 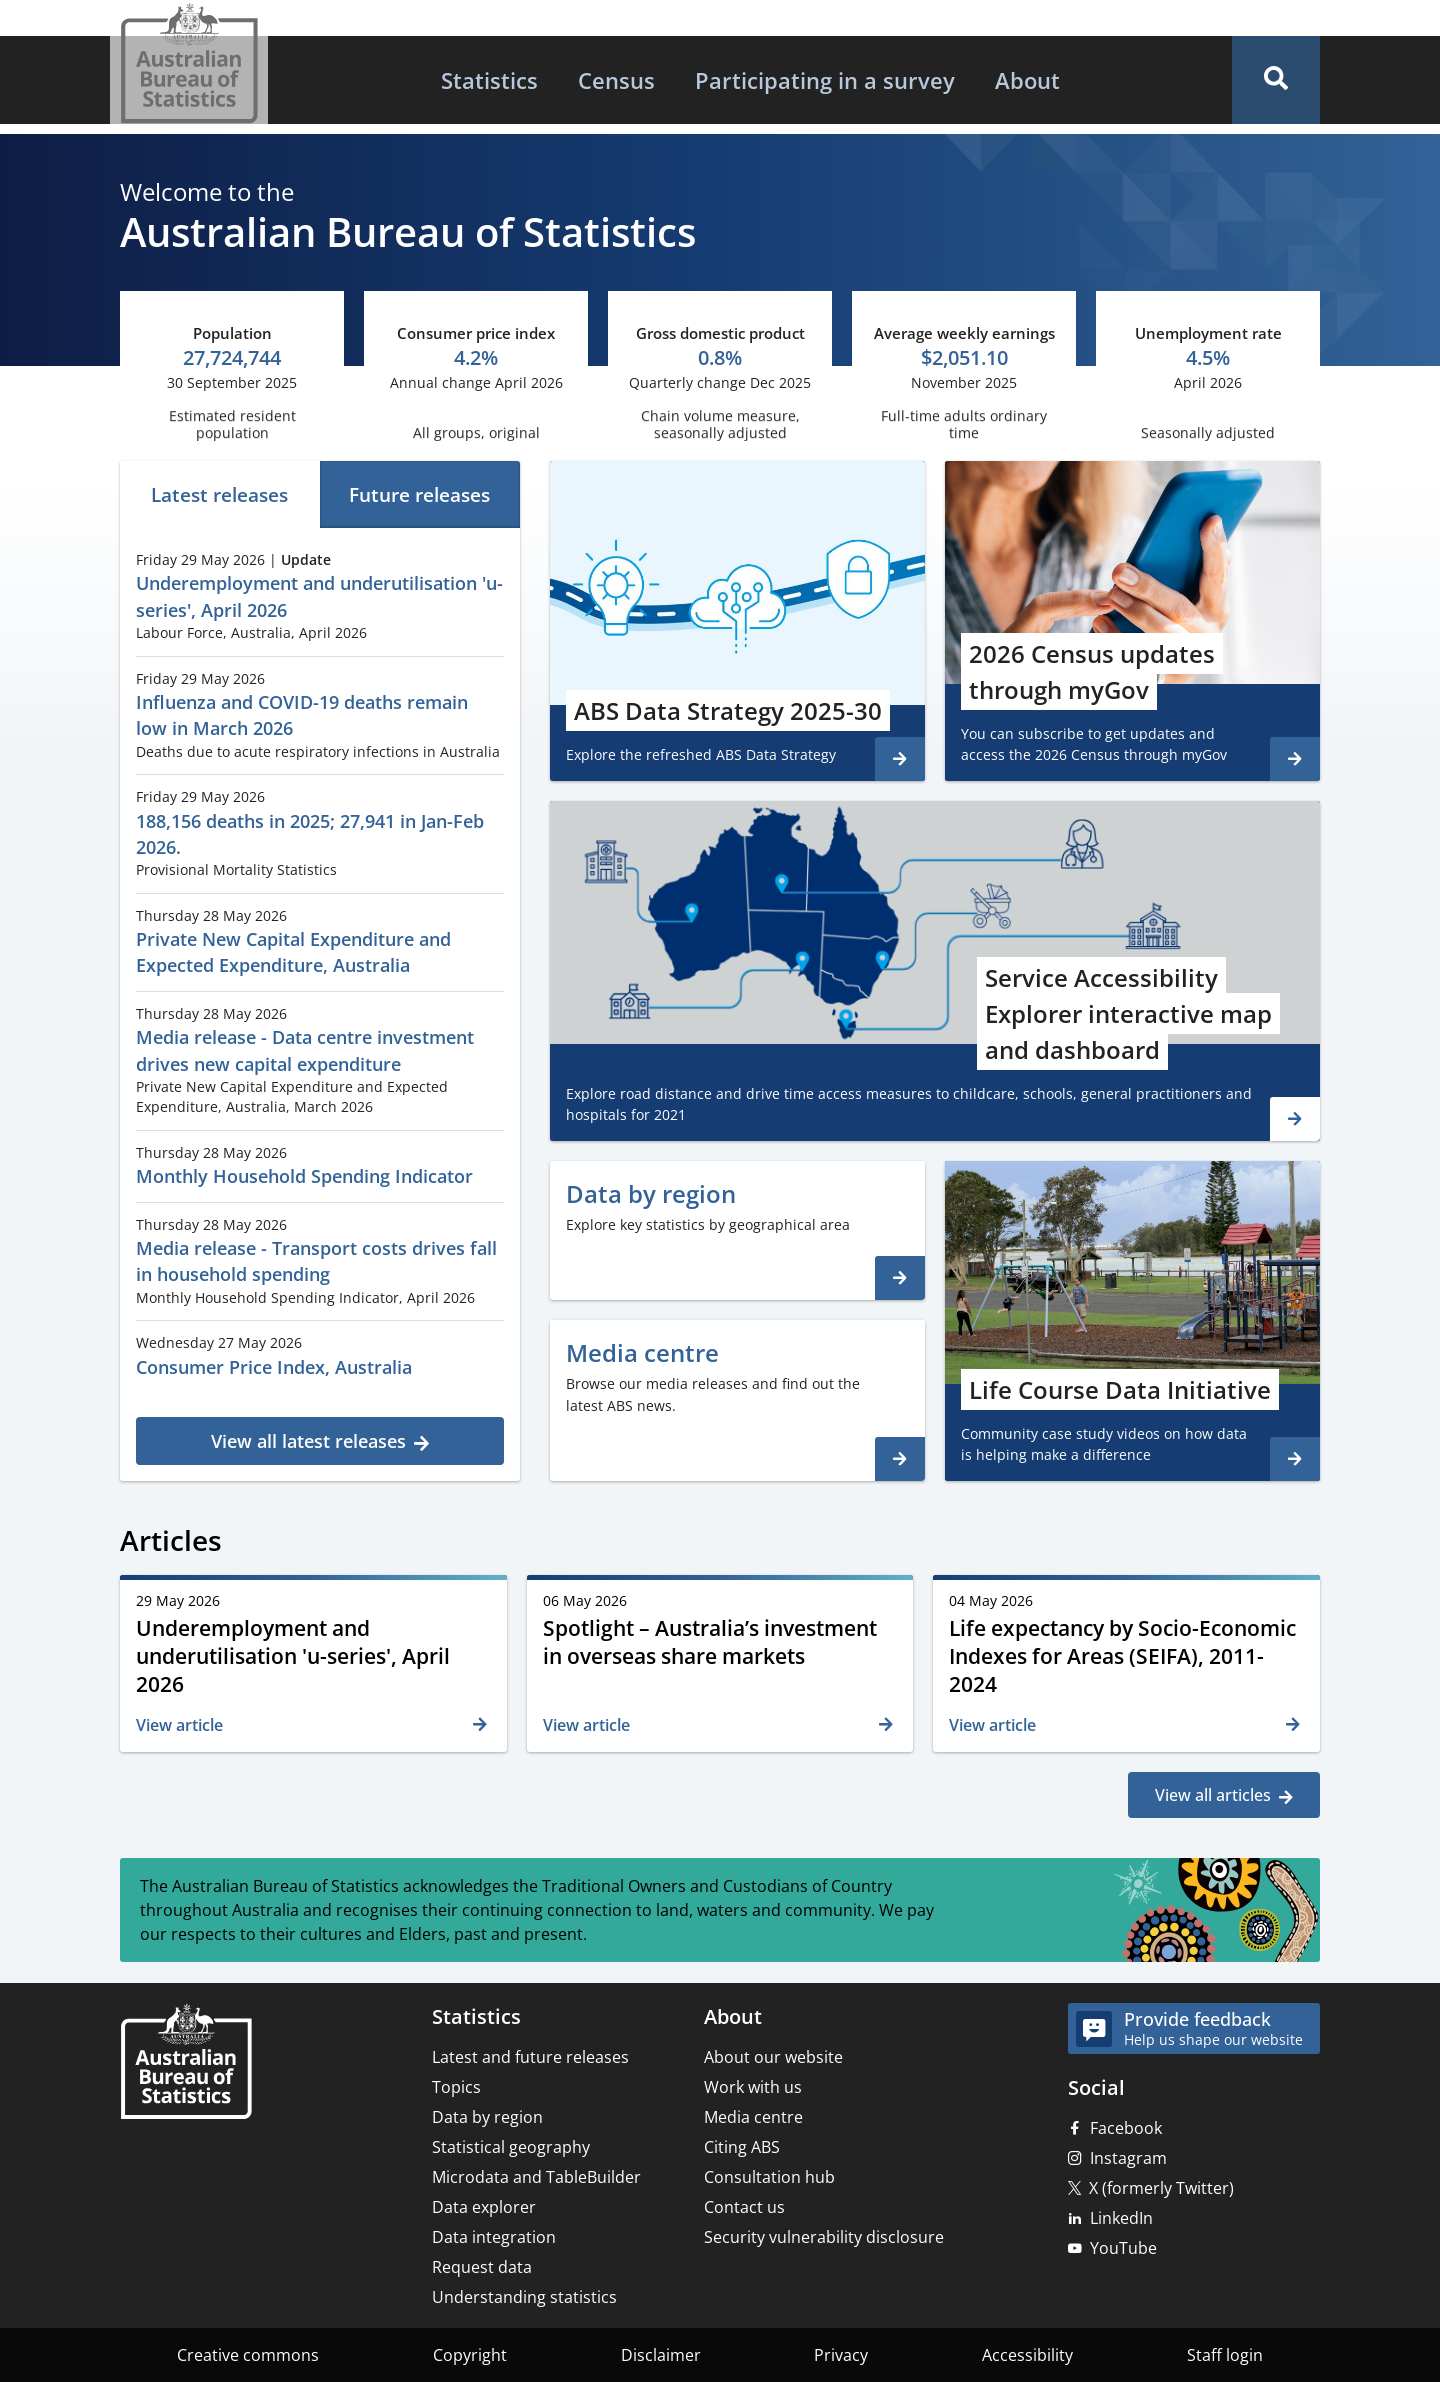 I want to click on Data explorer, so click(x=484, y=2207).